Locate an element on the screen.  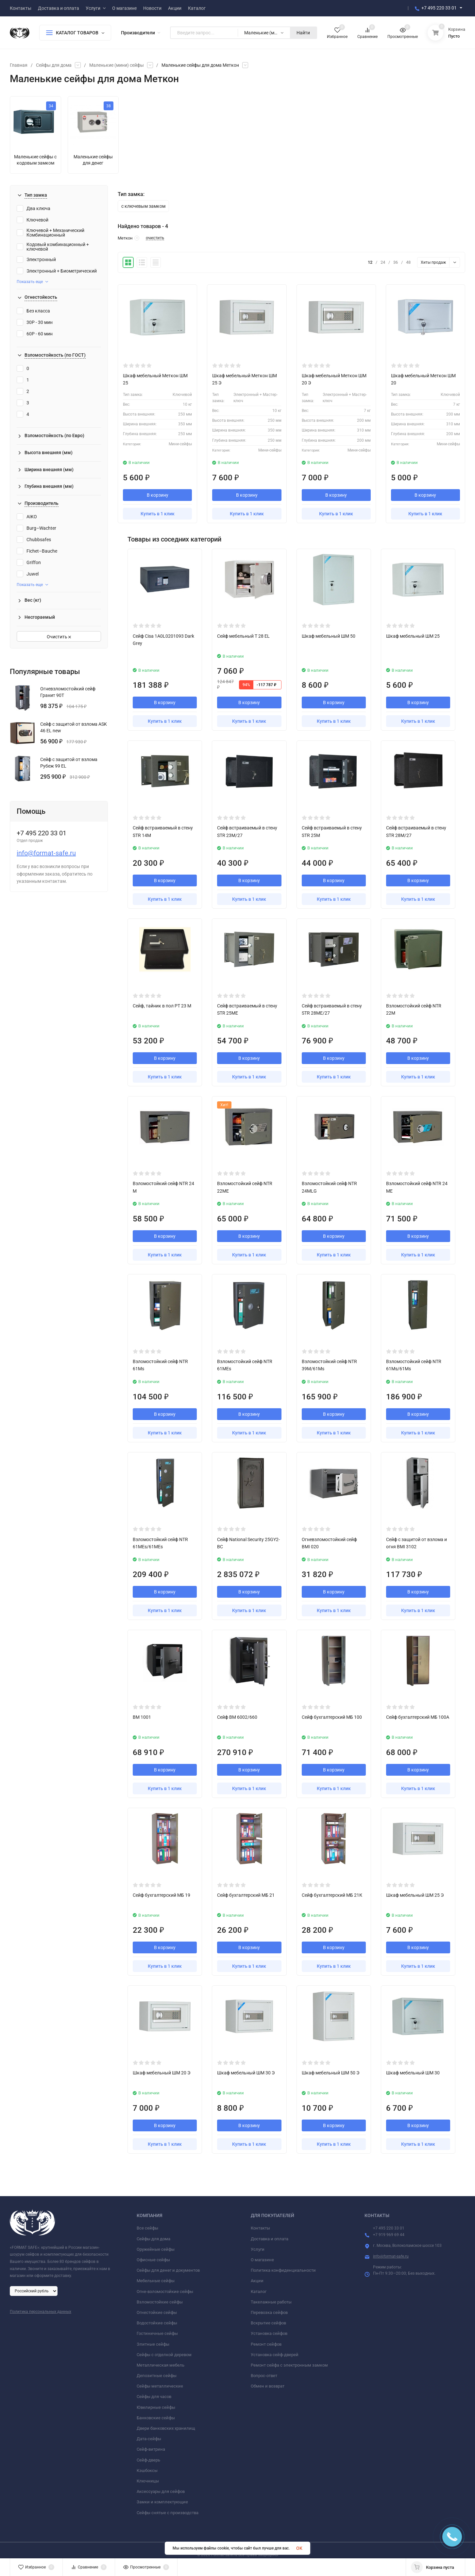
Вопрос-ответ is located at coordinates (264, 2375).